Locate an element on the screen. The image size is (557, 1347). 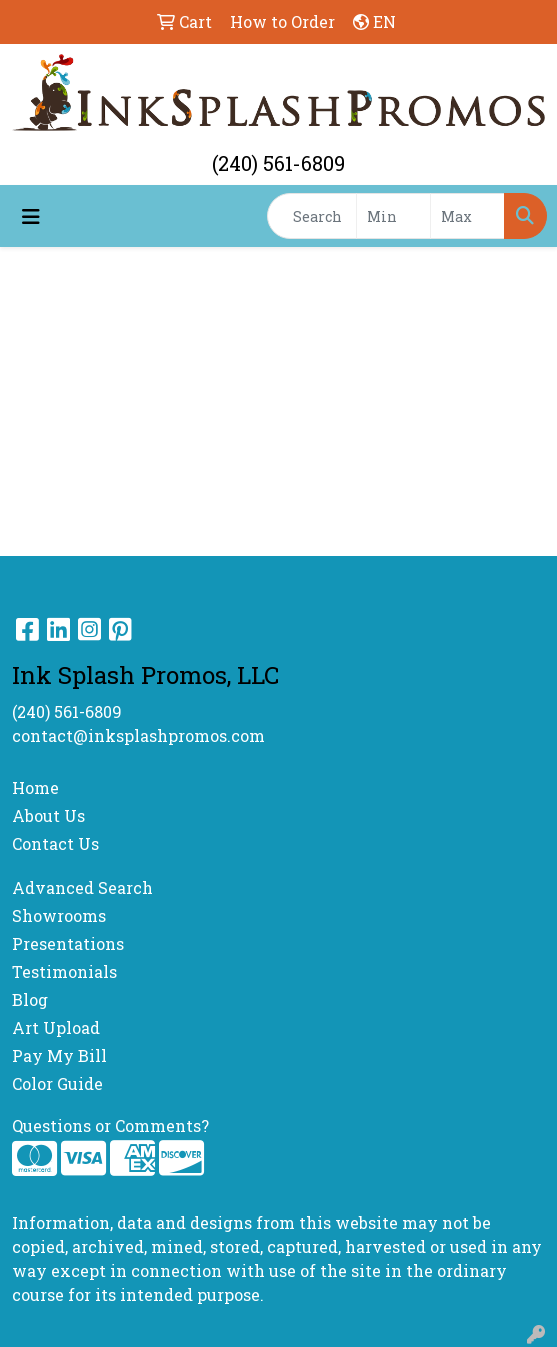
Pay My Bill is located at coordinates (59, 1055).